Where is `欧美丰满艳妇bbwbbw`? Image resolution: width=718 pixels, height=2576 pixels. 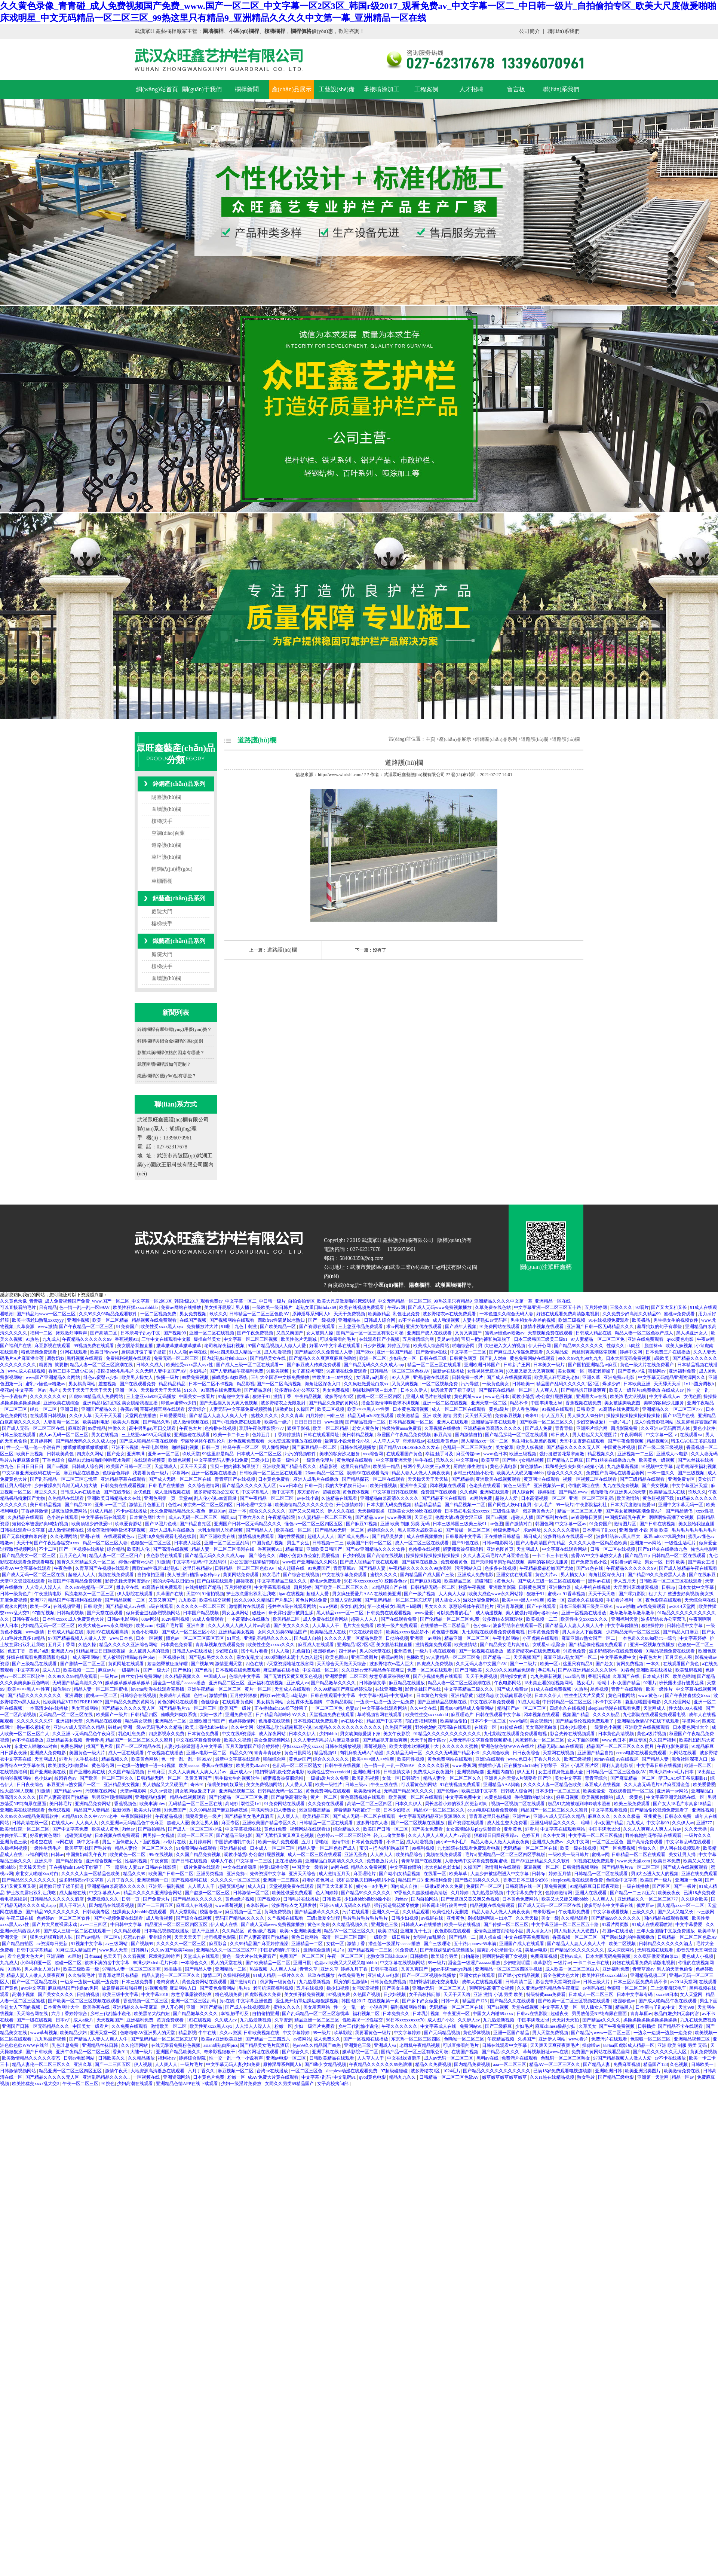 欧美丰满艳妇bbwbbw is located at coordinates (206, 1727).